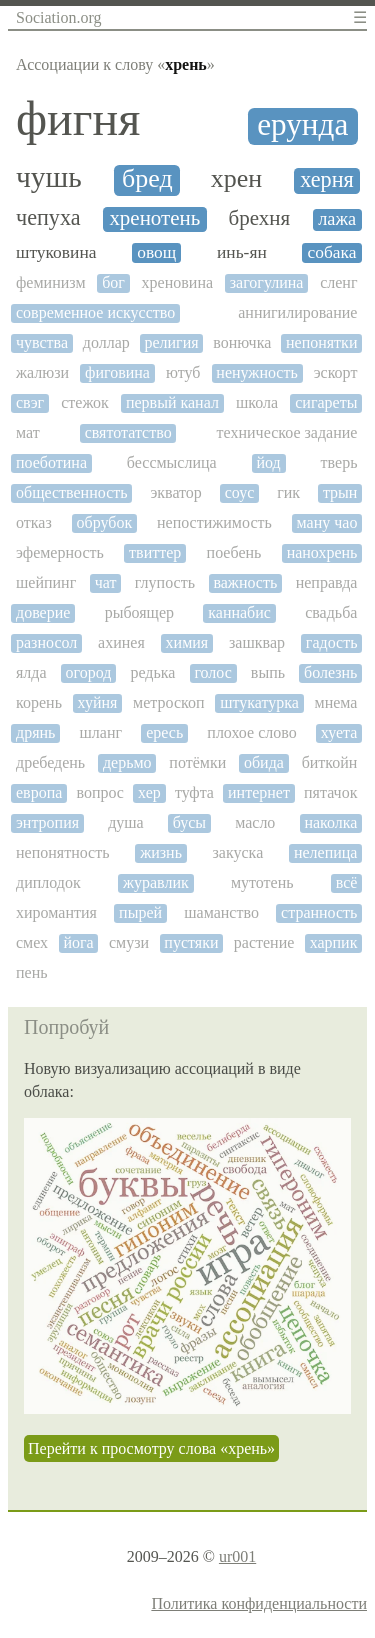 The width and height of the screenshot is (375, 1638). What do you see at coordinates (240, 492) in the screenshot?
I see `соус` at bounding box center [240, 492].